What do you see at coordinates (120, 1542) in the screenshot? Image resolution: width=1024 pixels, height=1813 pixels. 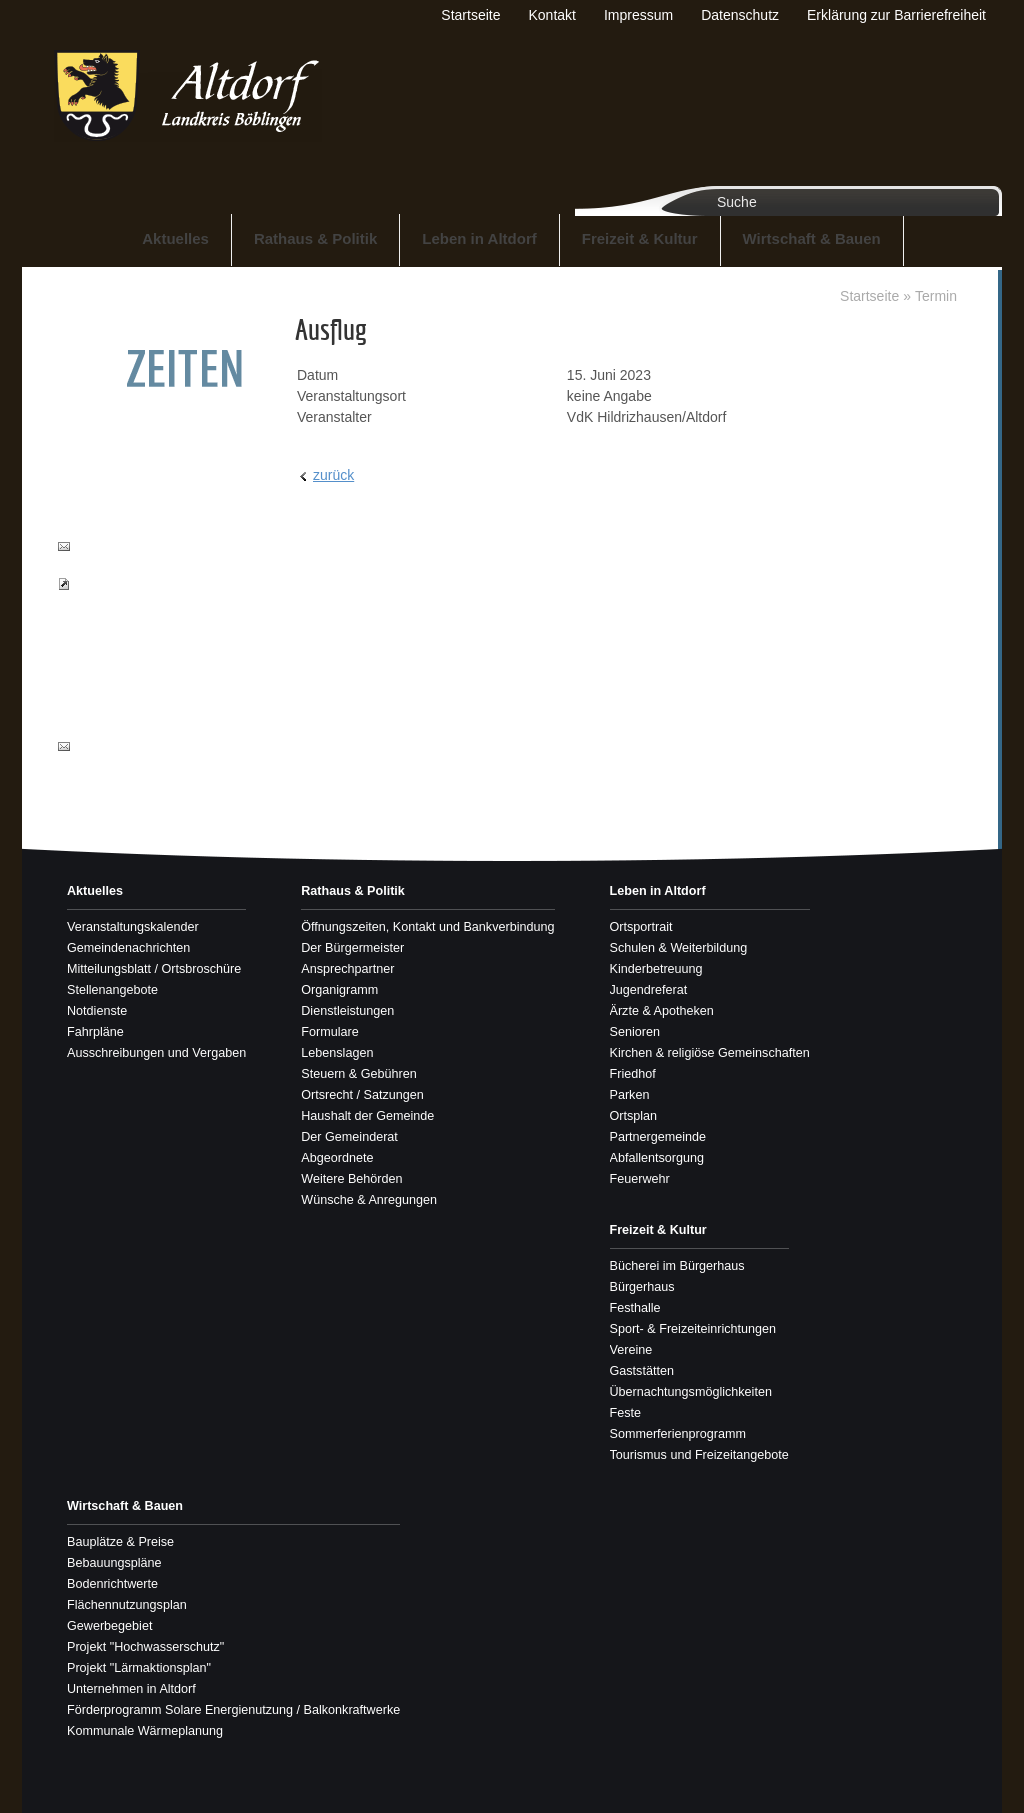 I see `Bauplätze & Preise` at bounding box center [120, 1542].